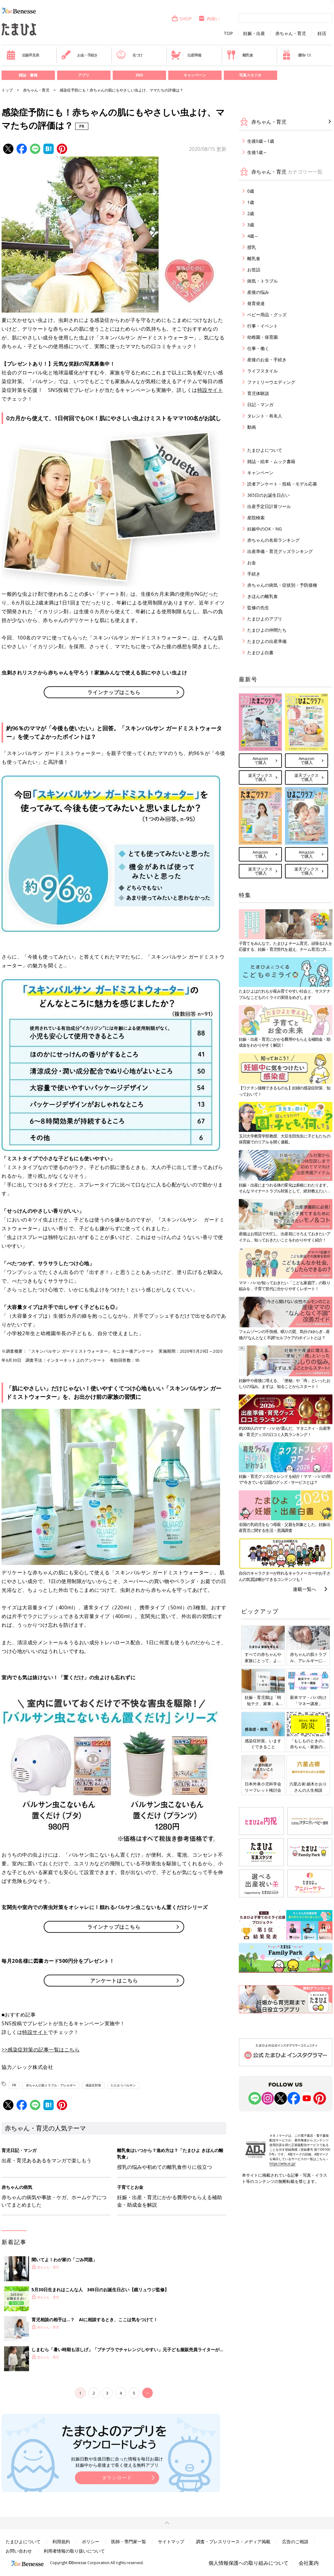 Image resolution: width=334 pixels, height=2576 pixels. What do you see at coordinates (309, 2562) in the screenshot?
I see `会社案内` at bounding box center [309, 2562].